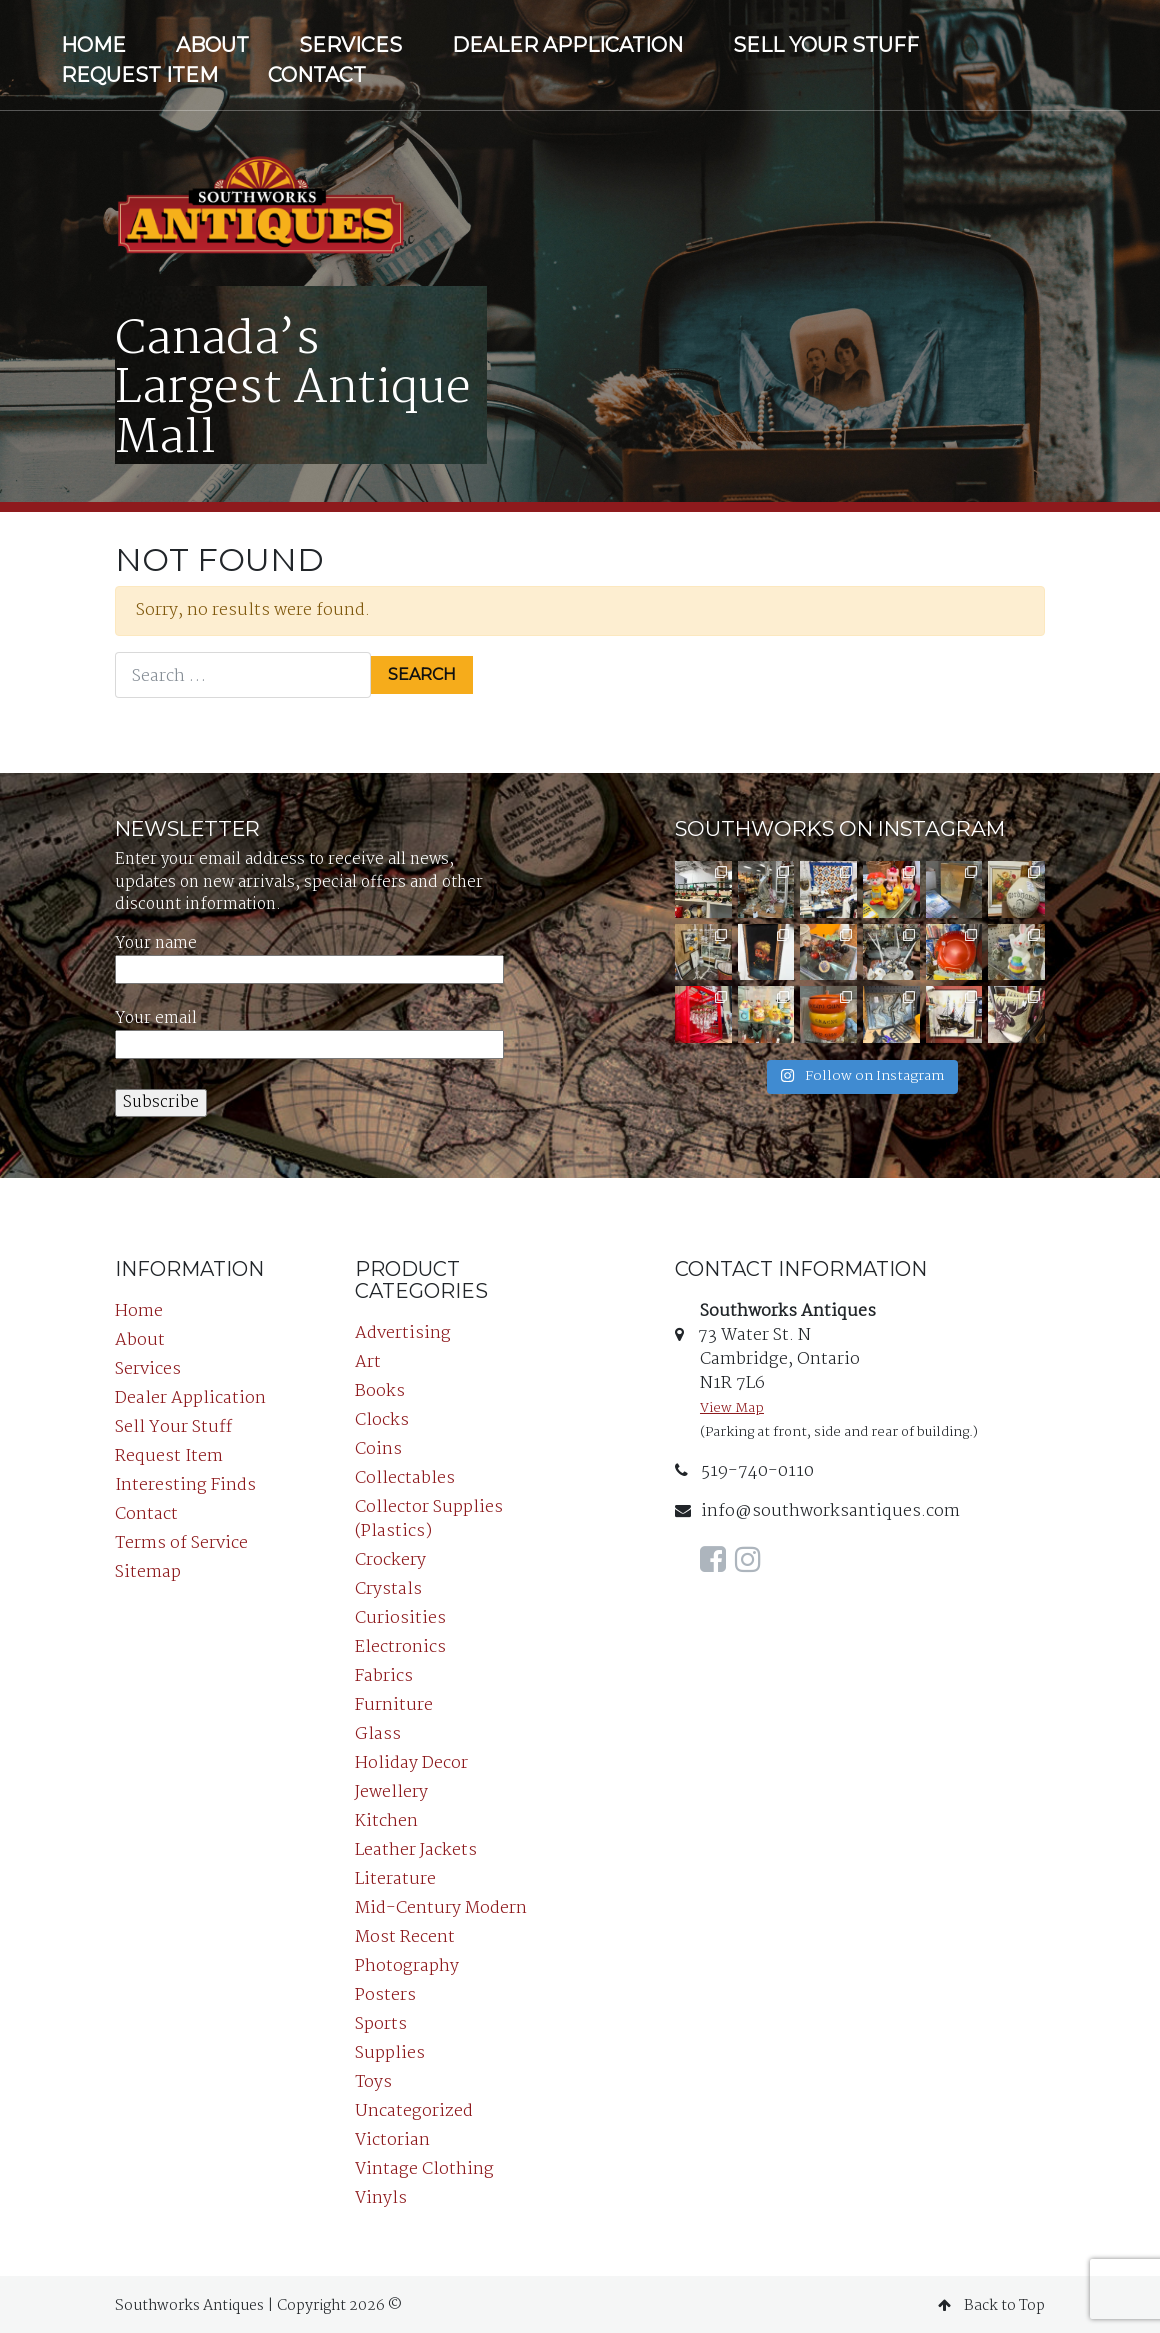 The height and width of the screenshot is (2333, 1160). I want to click on Books, so click(380, 1387).